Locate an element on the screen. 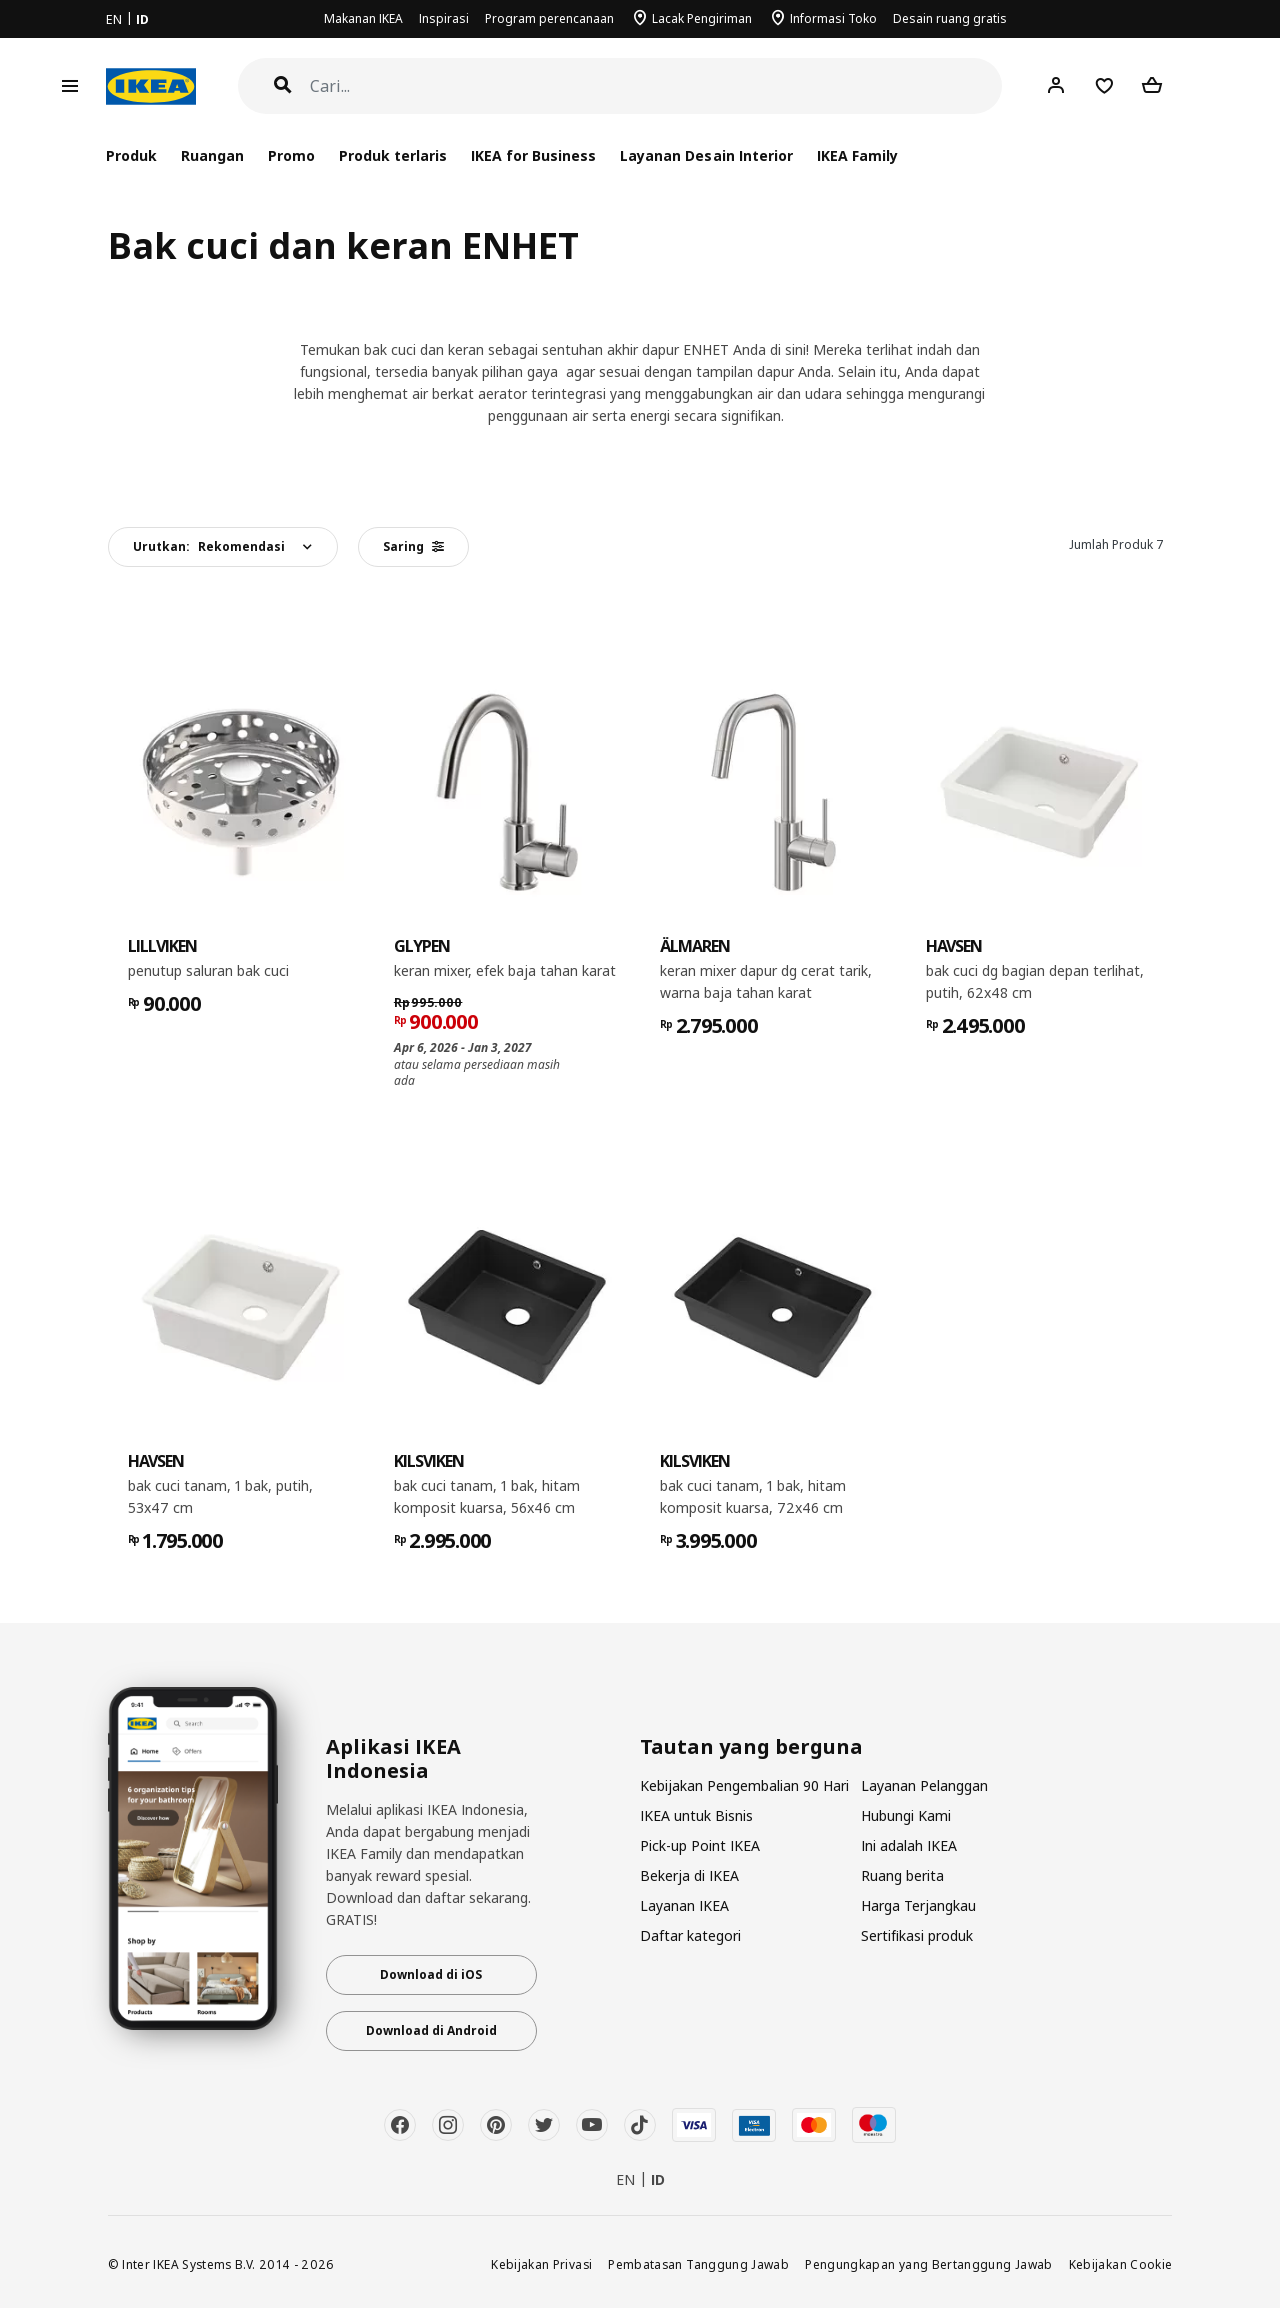 This screenshot has height=2308, width=1280. IKEA untuk Bisnis is located at coordinates (696, 1815).